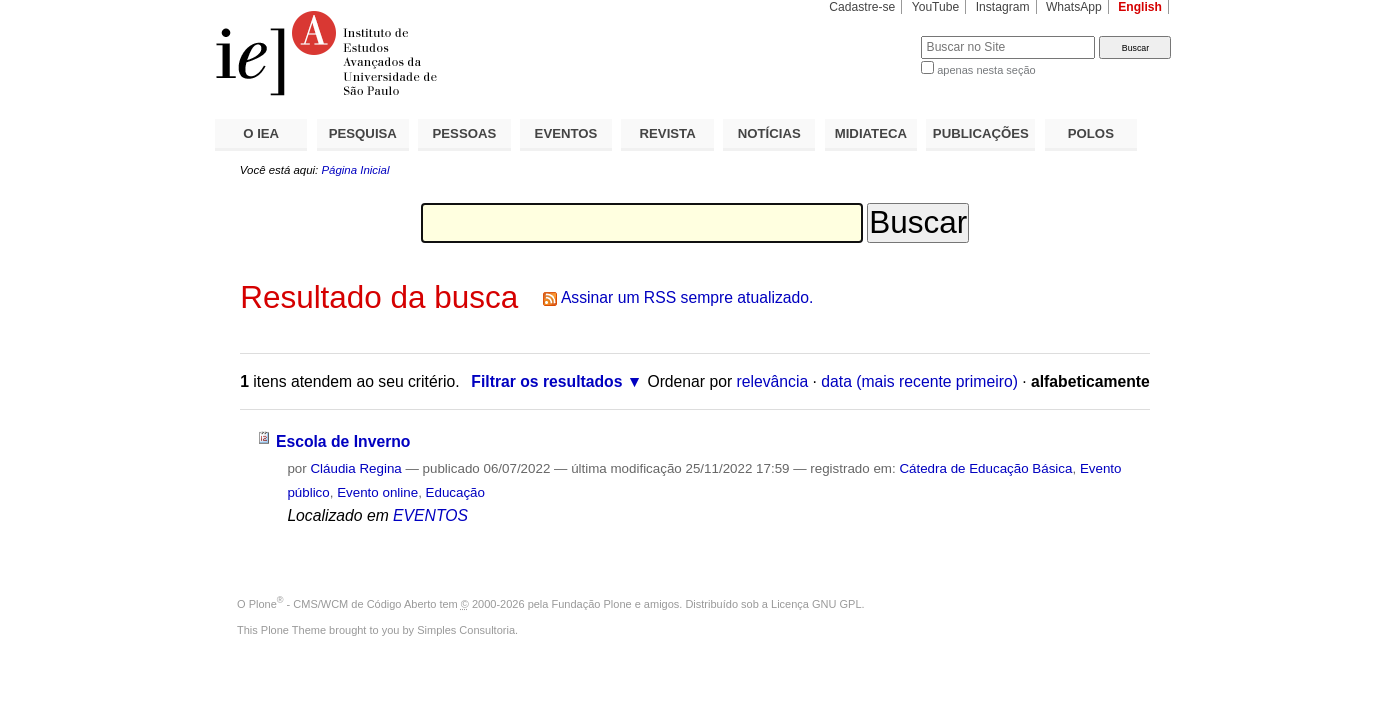 This screenshot has height=720, width=1390. Describe the element at coordinates (1091, 133) in the screenshot. I see `POLOS` at that location.